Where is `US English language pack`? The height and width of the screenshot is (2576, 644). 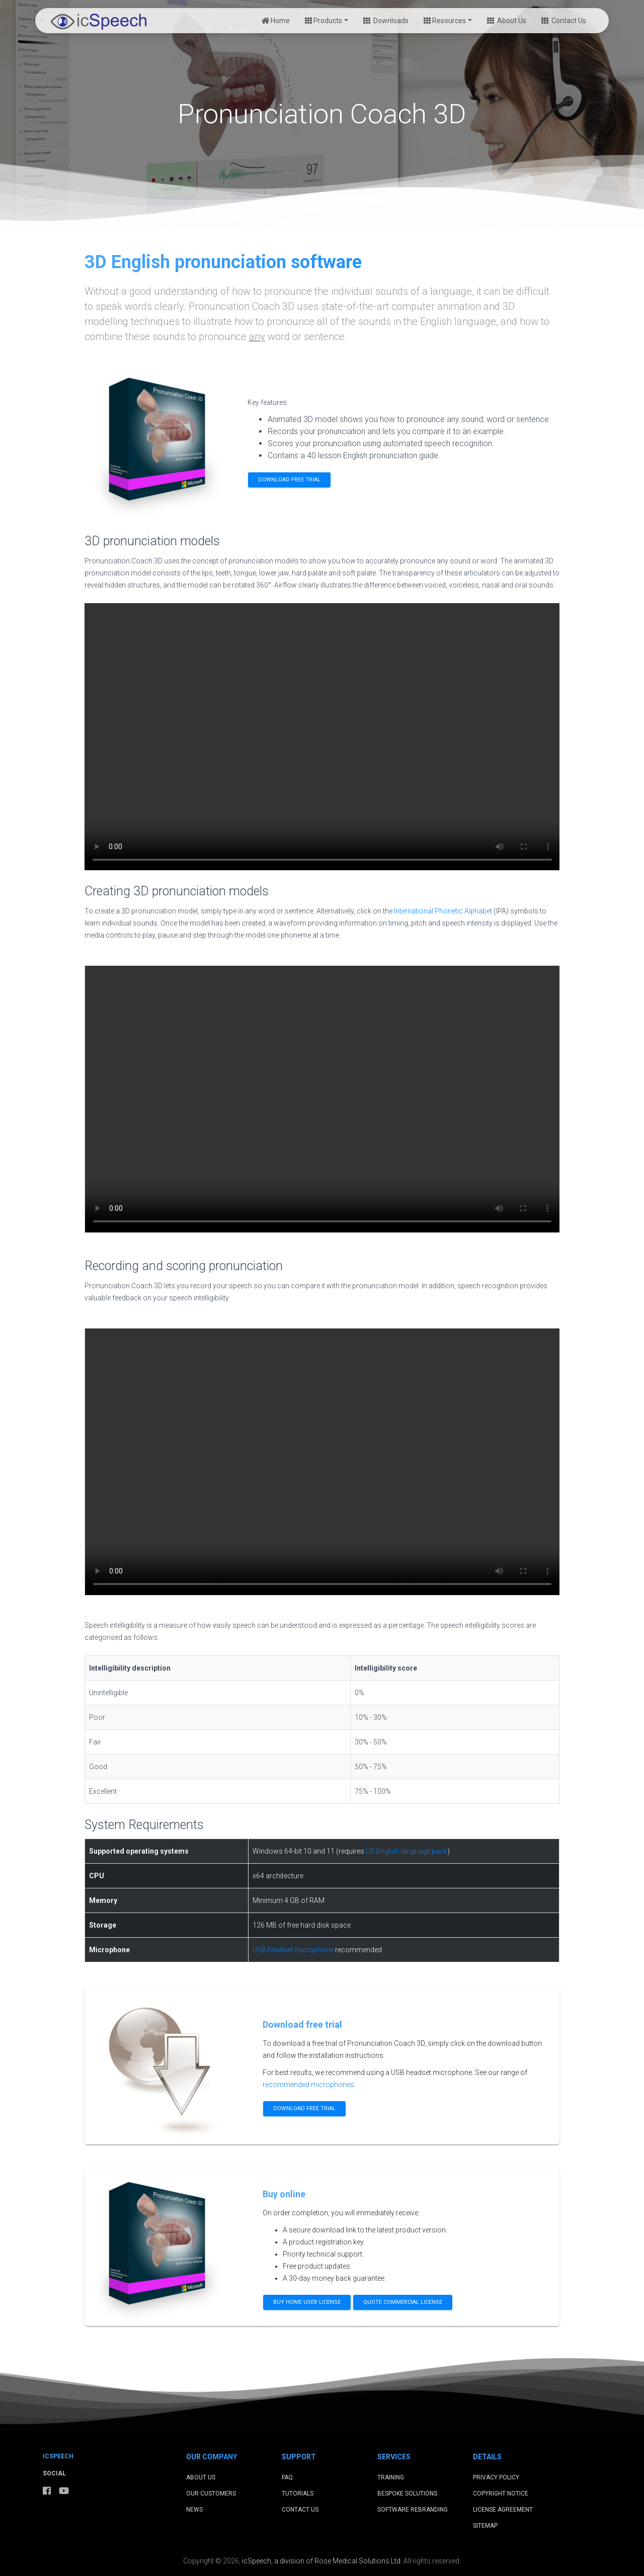 US English language pack is located at coordinates (406, 1851).